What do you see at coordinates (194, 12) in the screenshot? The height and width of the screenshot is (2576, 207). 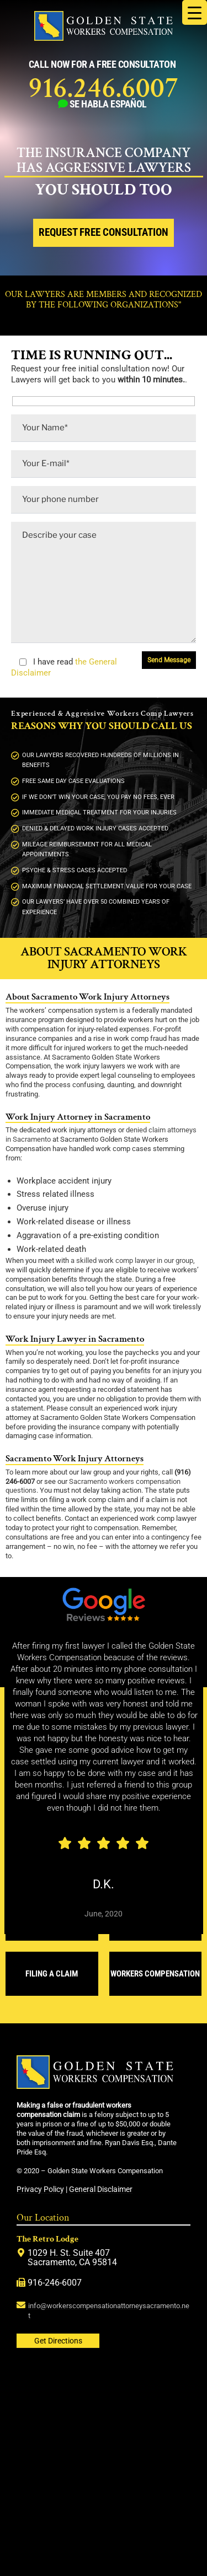 I see `[Menu Trigger]` at bounding box center [194, 12].